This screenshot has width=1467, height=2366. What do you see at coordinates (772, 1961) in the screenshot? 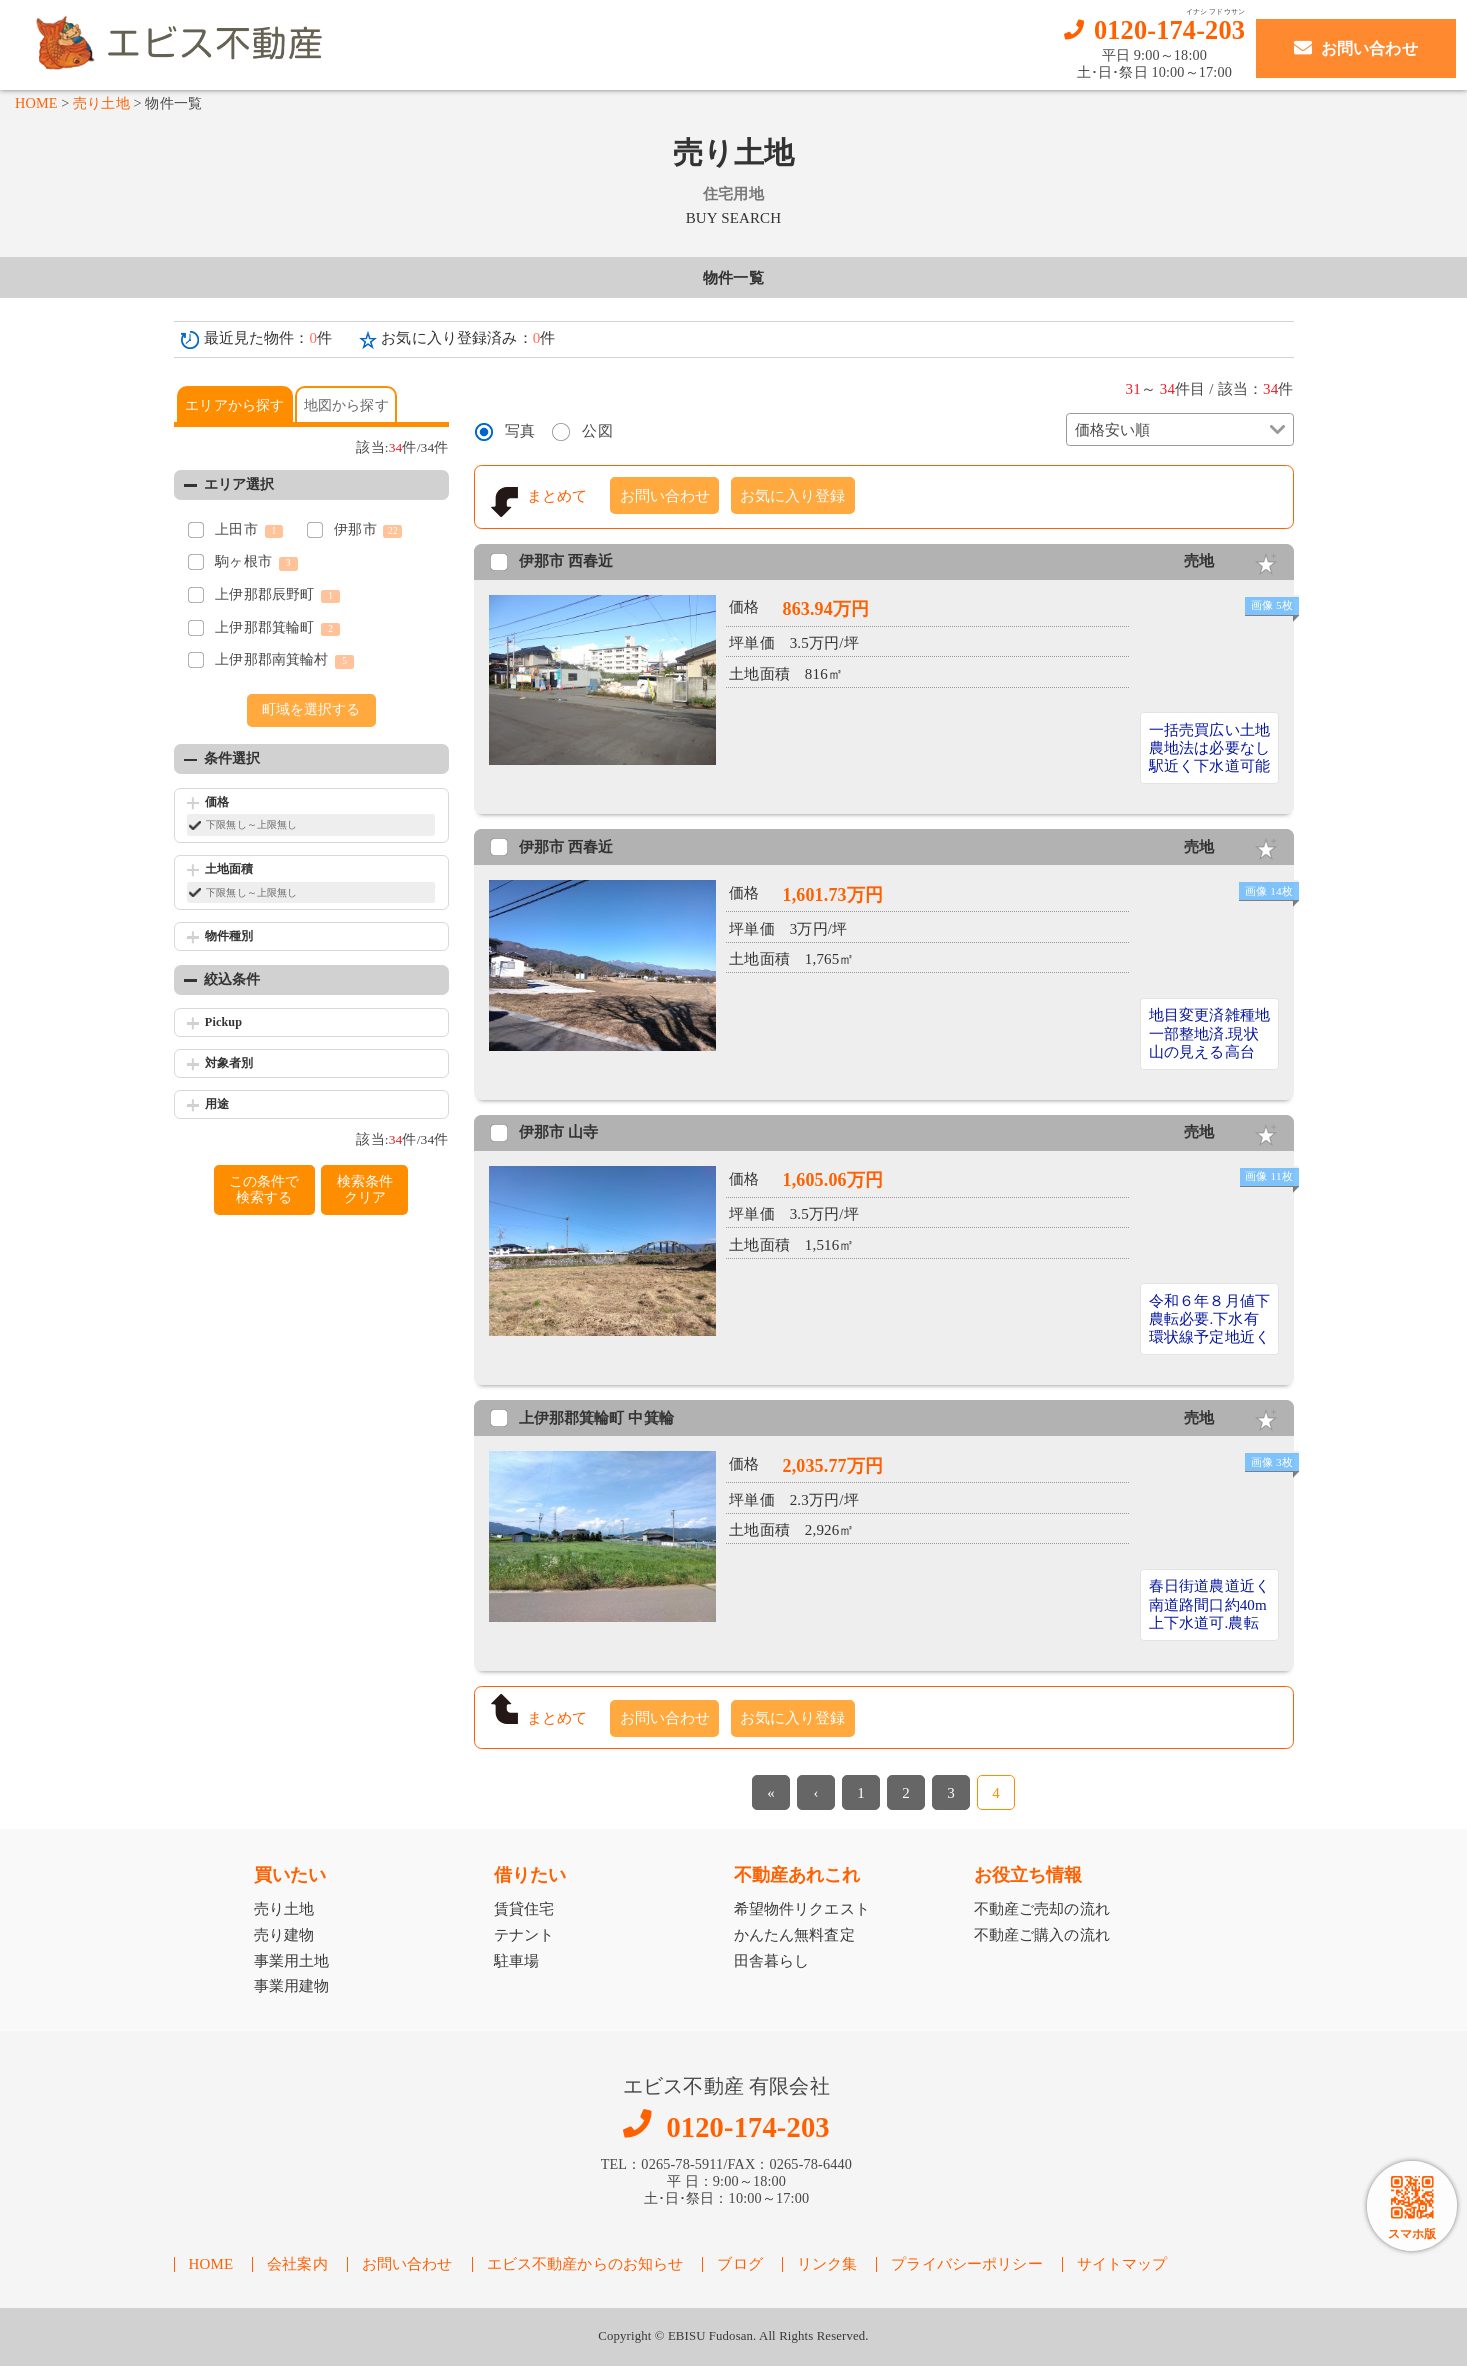
I see `田舎暮らし` at bounding box center [772, 1961].